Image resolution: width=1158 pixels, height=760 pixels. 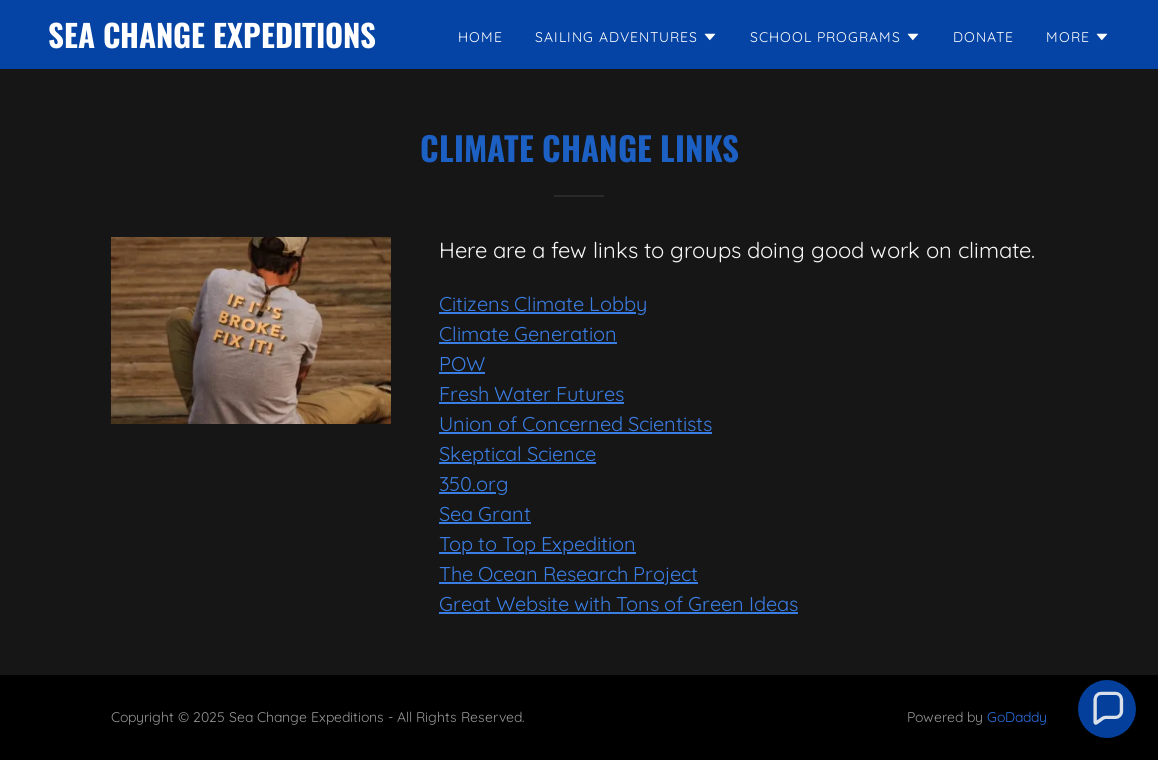 I want to click on The Ocean Research Project, so click(x=568, y=573).